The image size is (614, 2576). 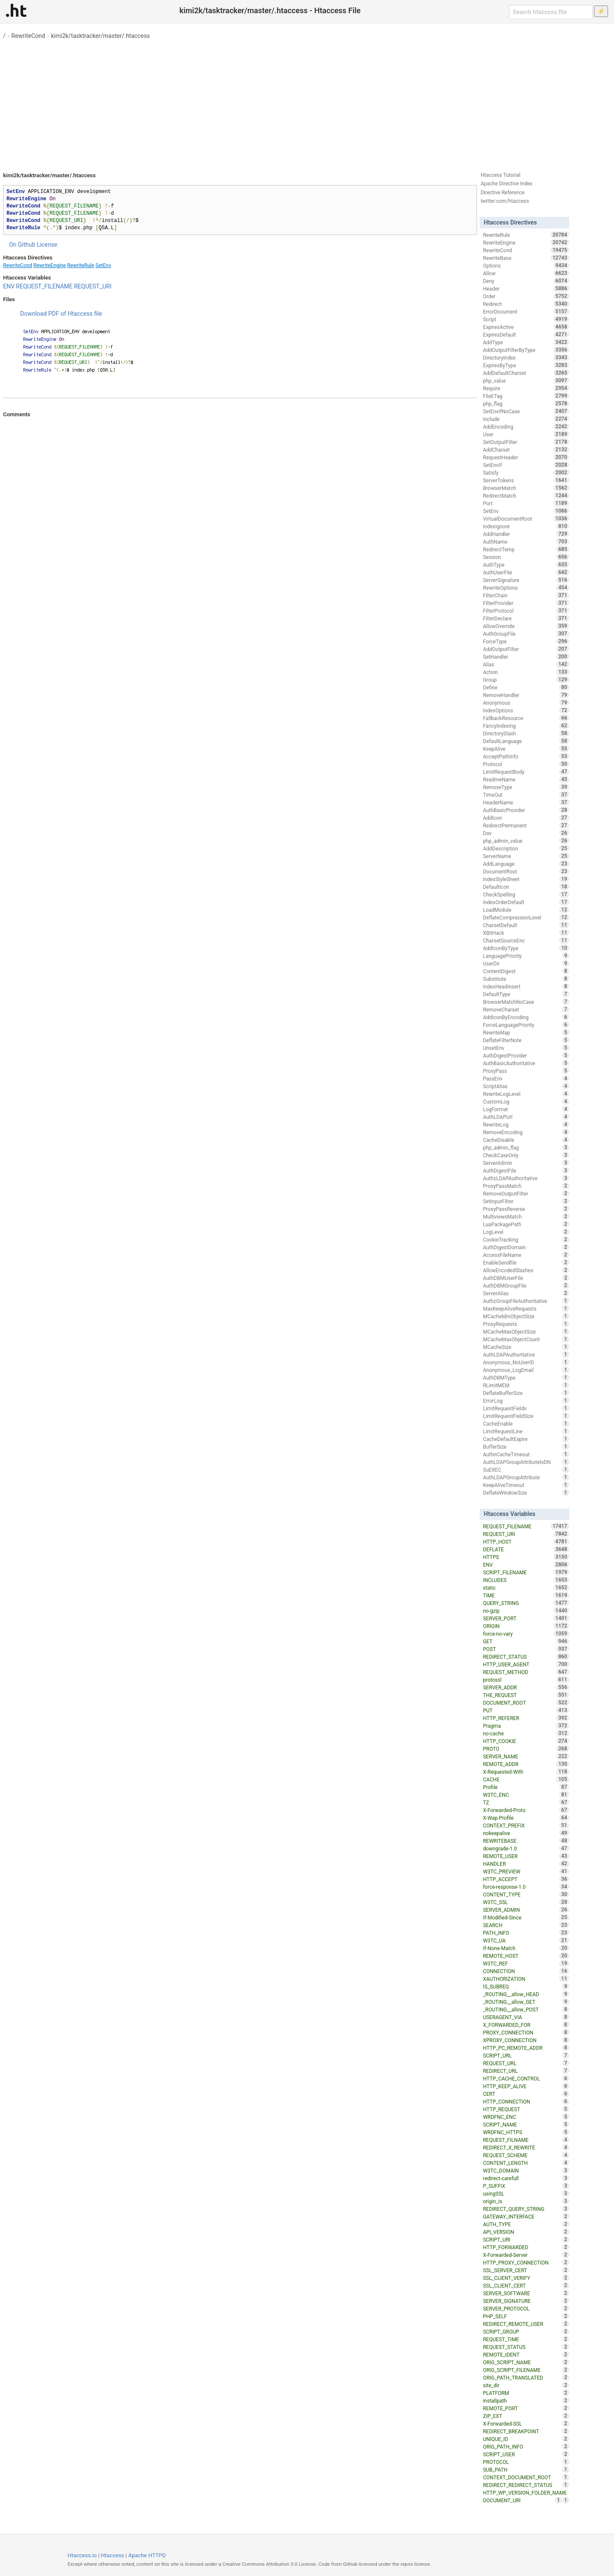 What do you see at coordinates (526, 1595) in the screenshot?
I see `TIME` at bounding box center [526, 1595].